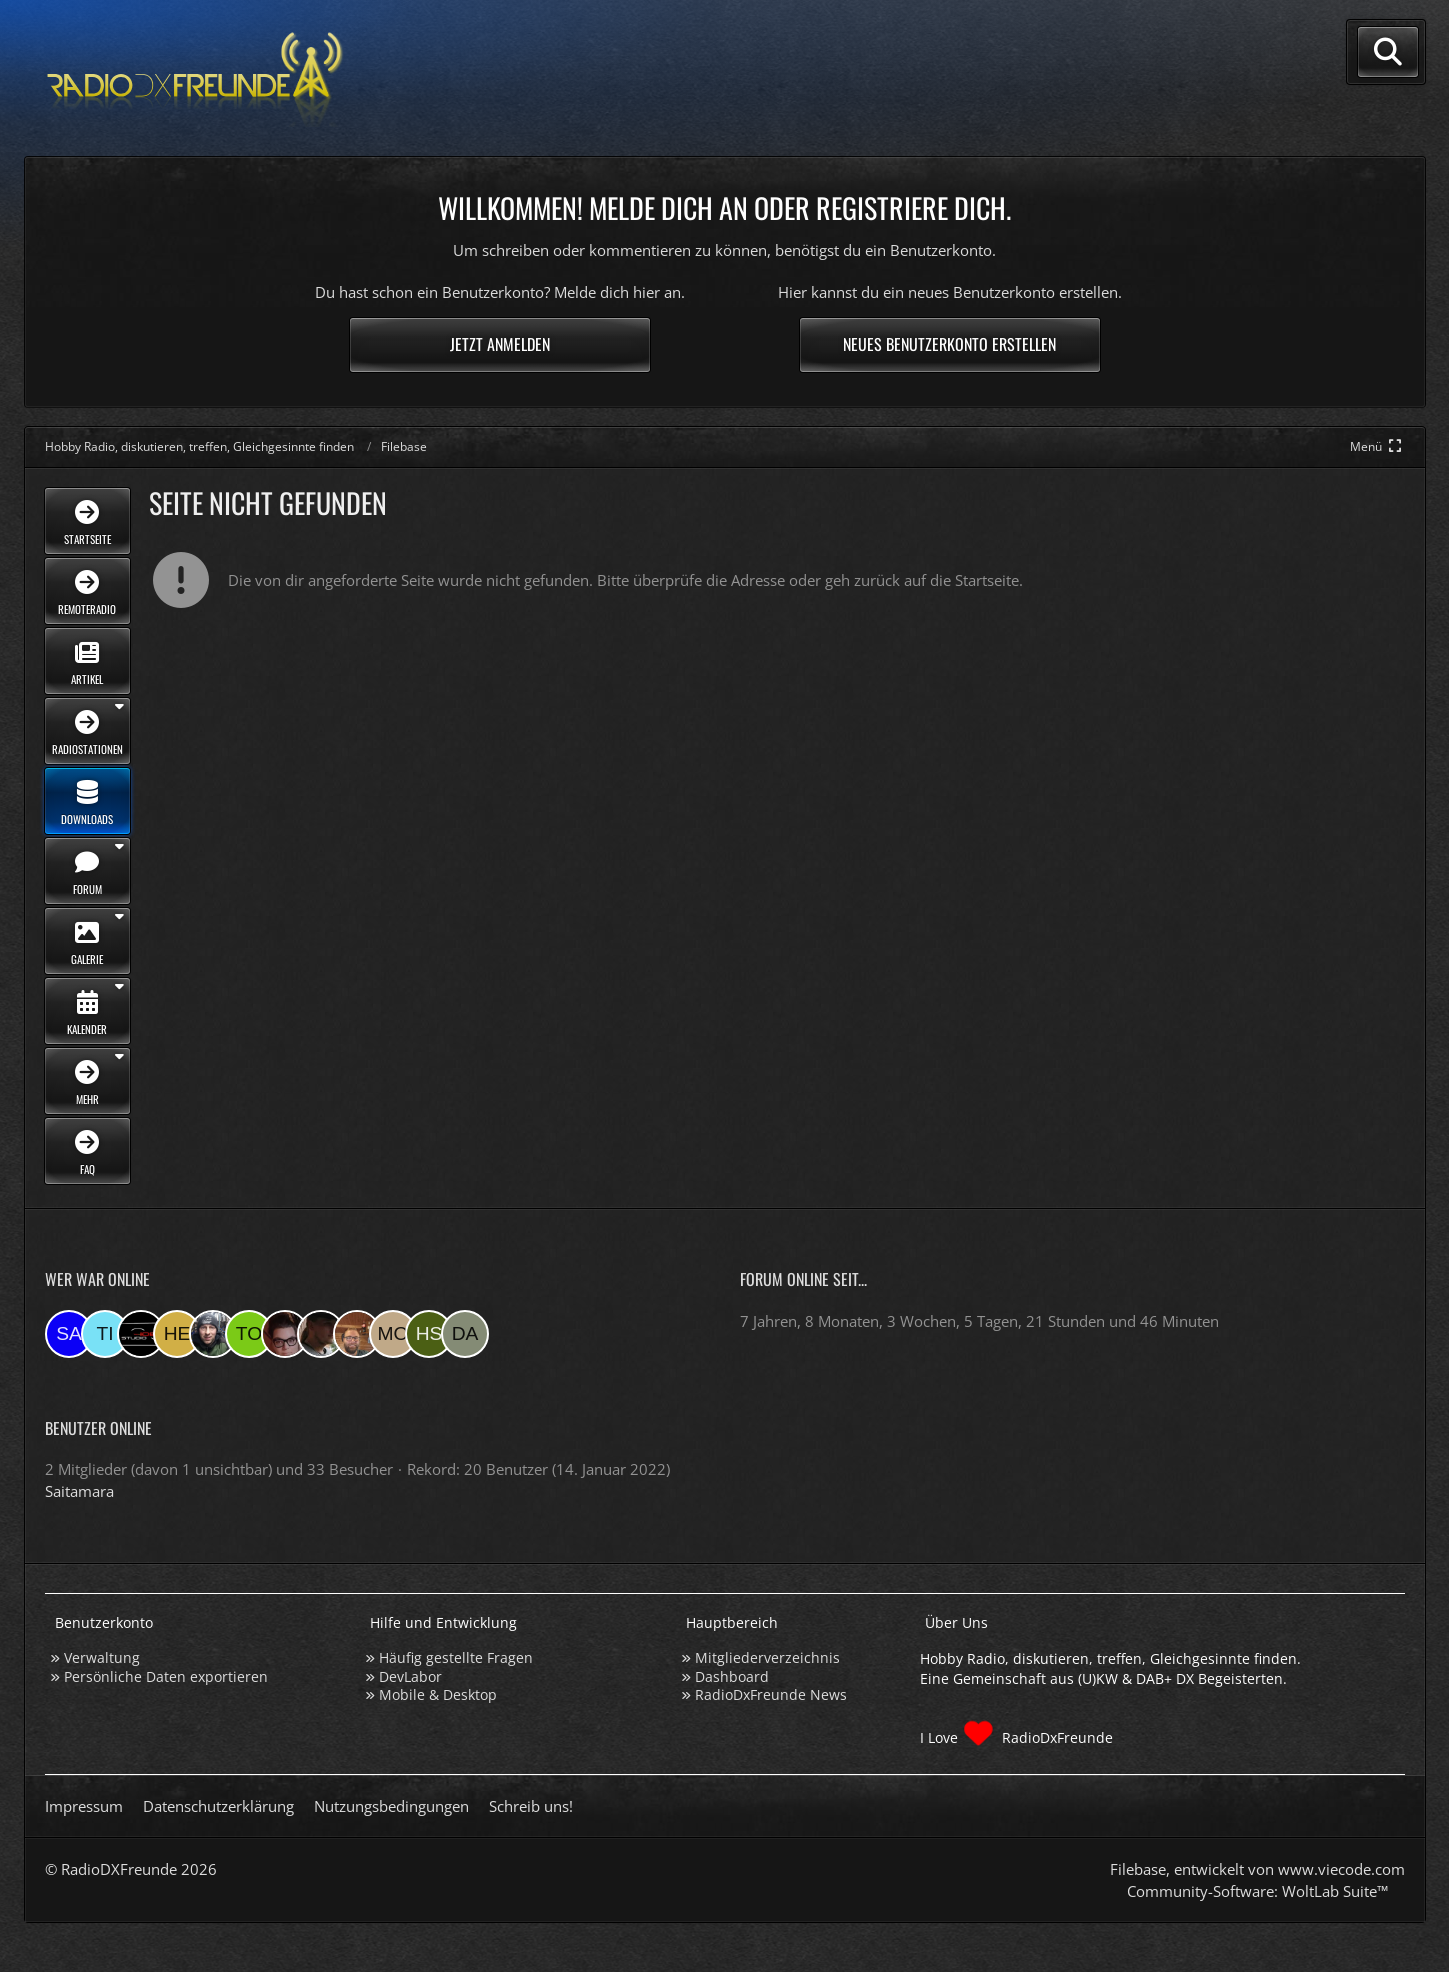  Describe the element at coordinates (1377, 446) in the screenshot. I see `[Hauptmenü verkleinern]` at that location.